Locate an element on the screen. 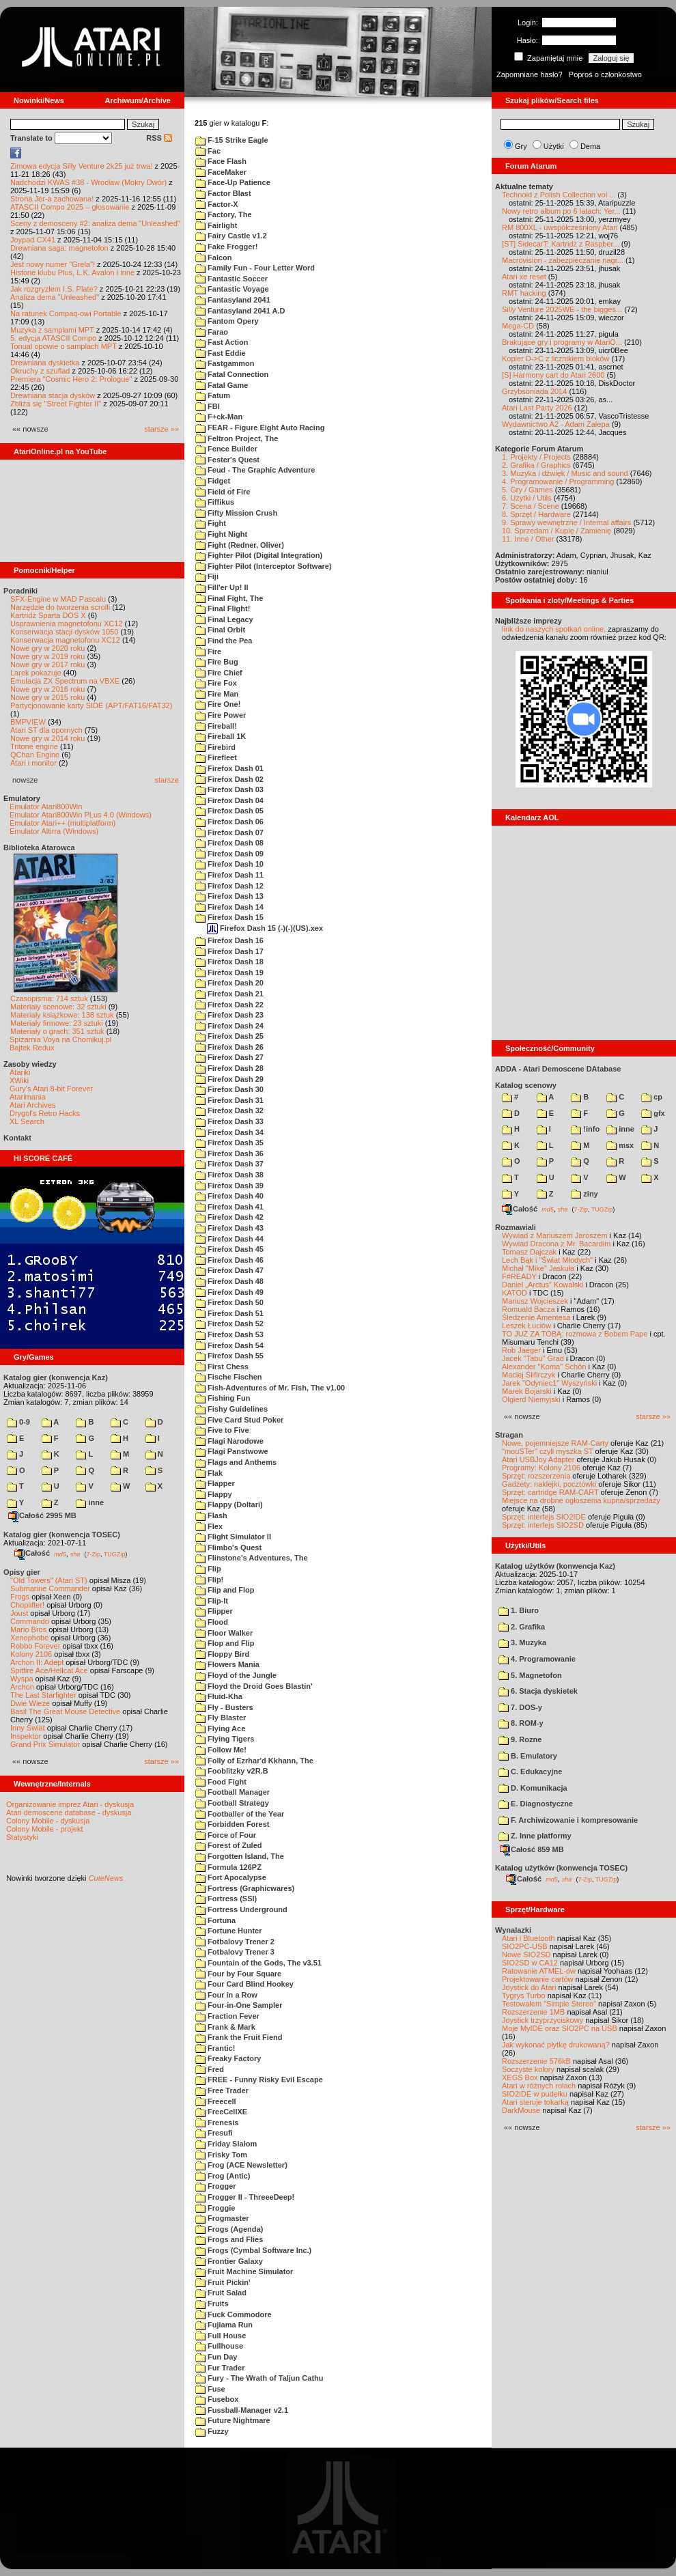 This screenshot has width=676, height=2576. Jacek "Tabu" Grad is located at coordinates (533, 1358).